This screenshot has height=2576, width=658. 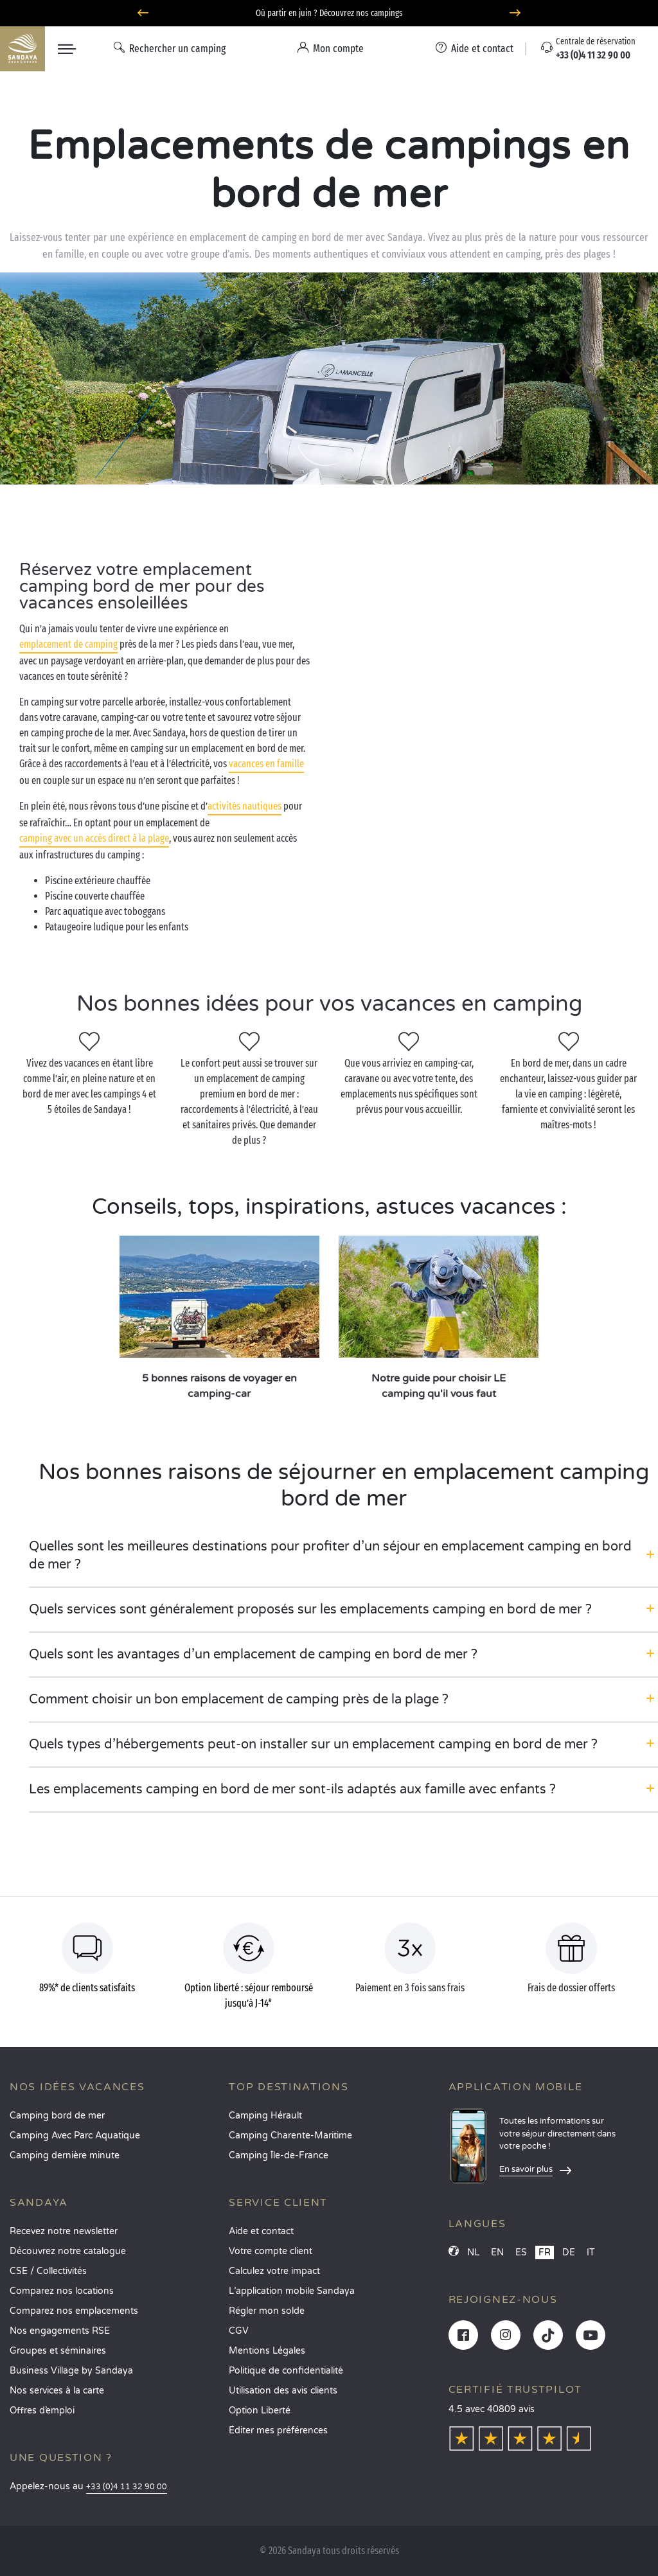 I want to click on Groupes et séminaires, so click(x=58, y=2350).